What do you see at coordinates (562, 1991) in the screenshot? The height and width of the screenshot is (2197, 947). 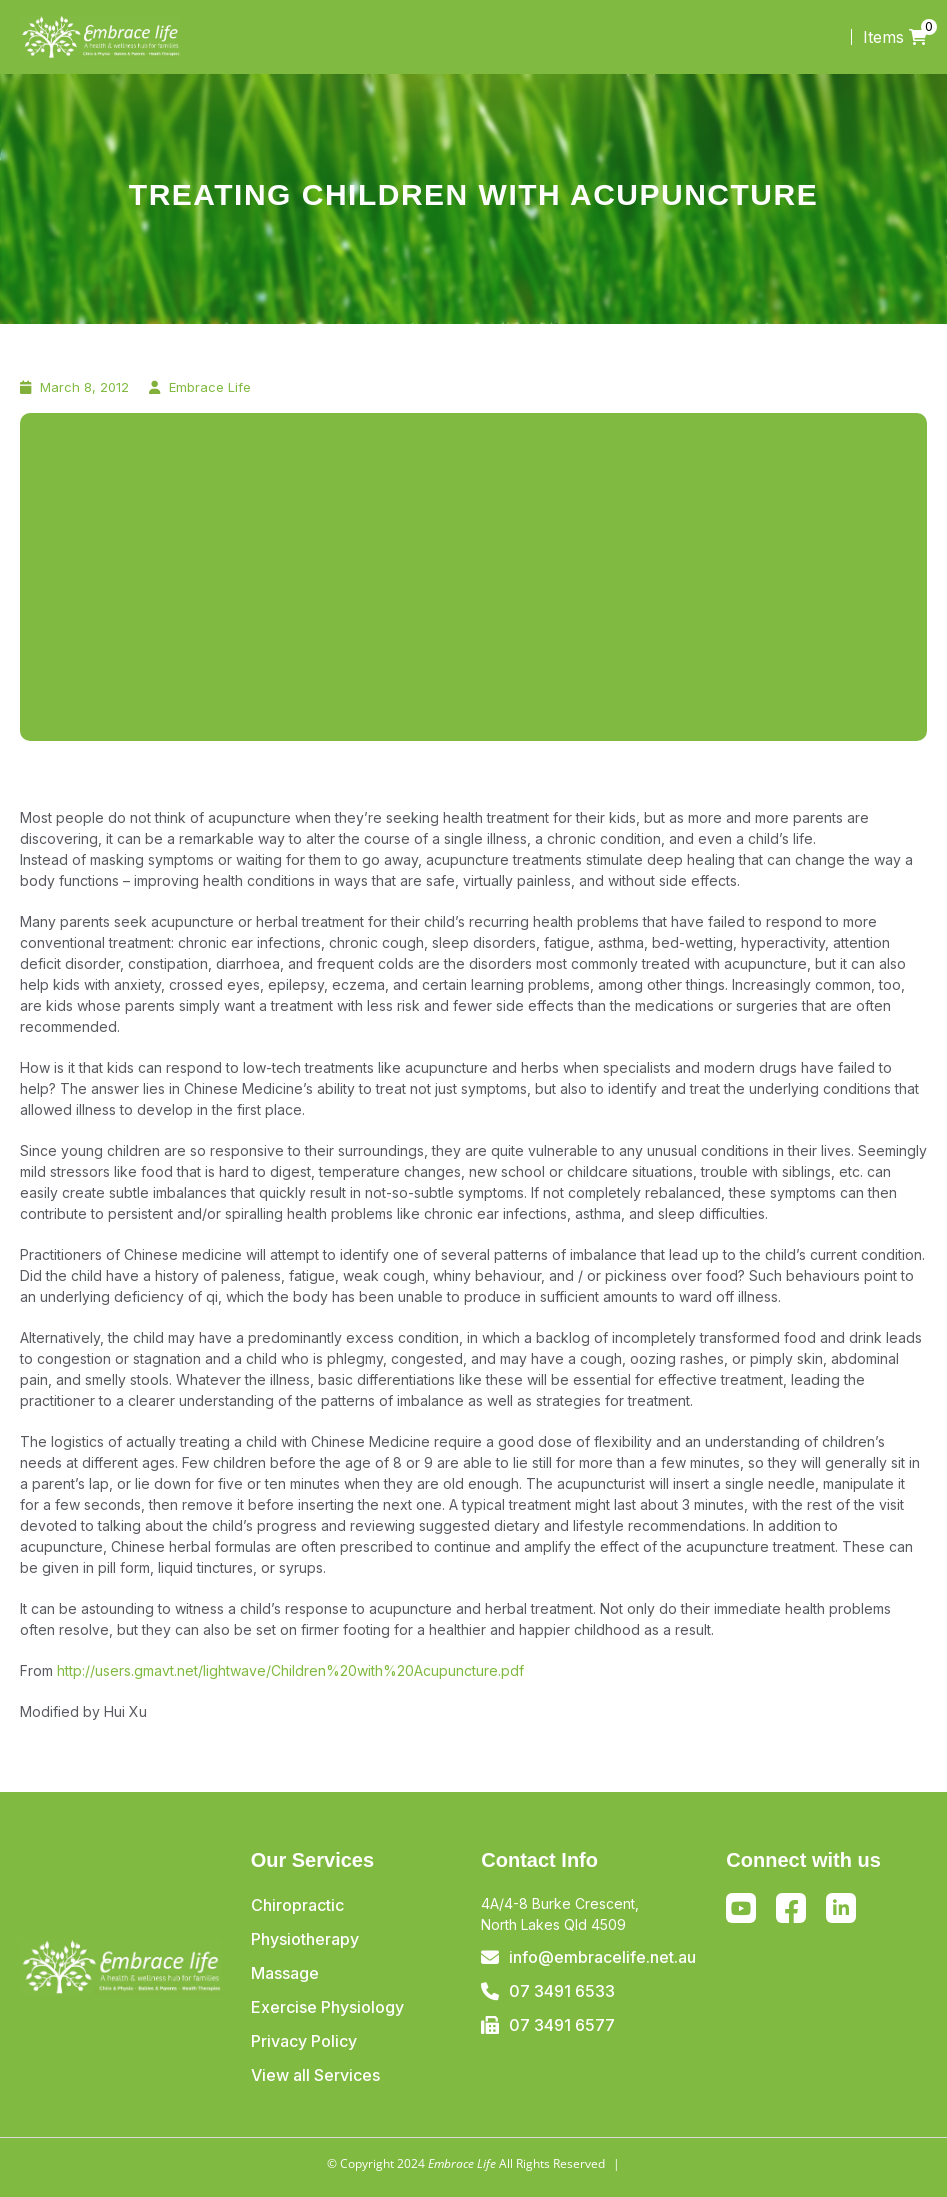 I see `07 3491 6533` at bounding box center [562, 1991].